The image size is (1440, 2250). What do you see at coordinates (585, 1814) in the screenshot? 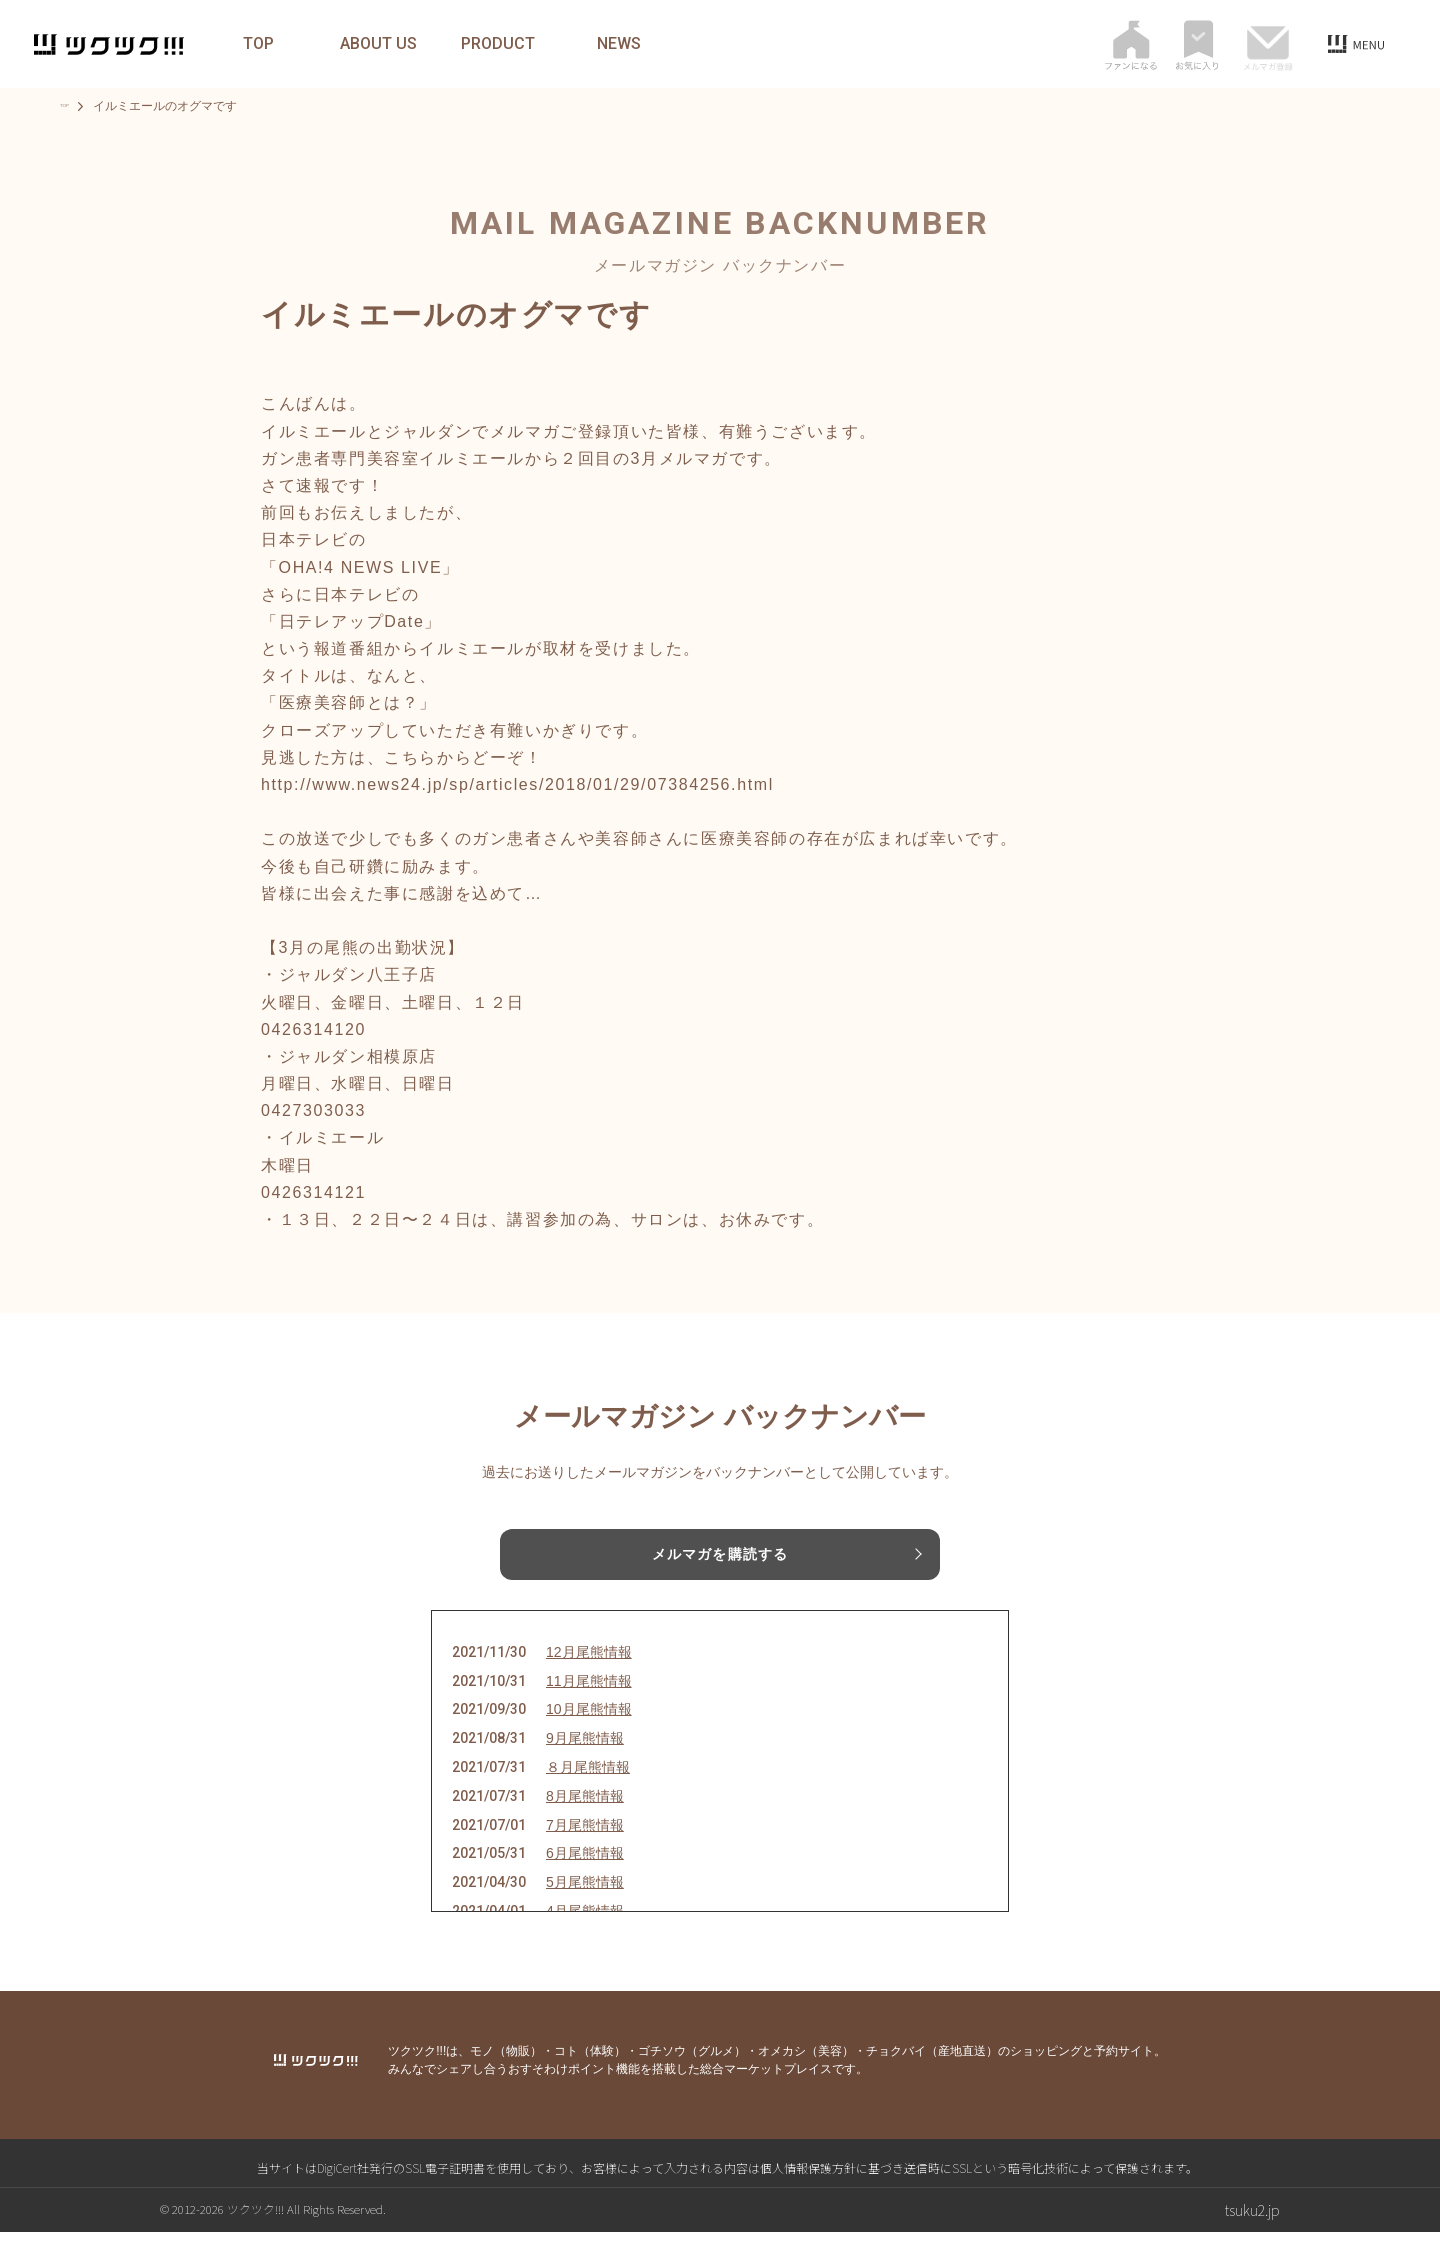
I see `8月尾熊情報` at bounding box center [585, 1814].